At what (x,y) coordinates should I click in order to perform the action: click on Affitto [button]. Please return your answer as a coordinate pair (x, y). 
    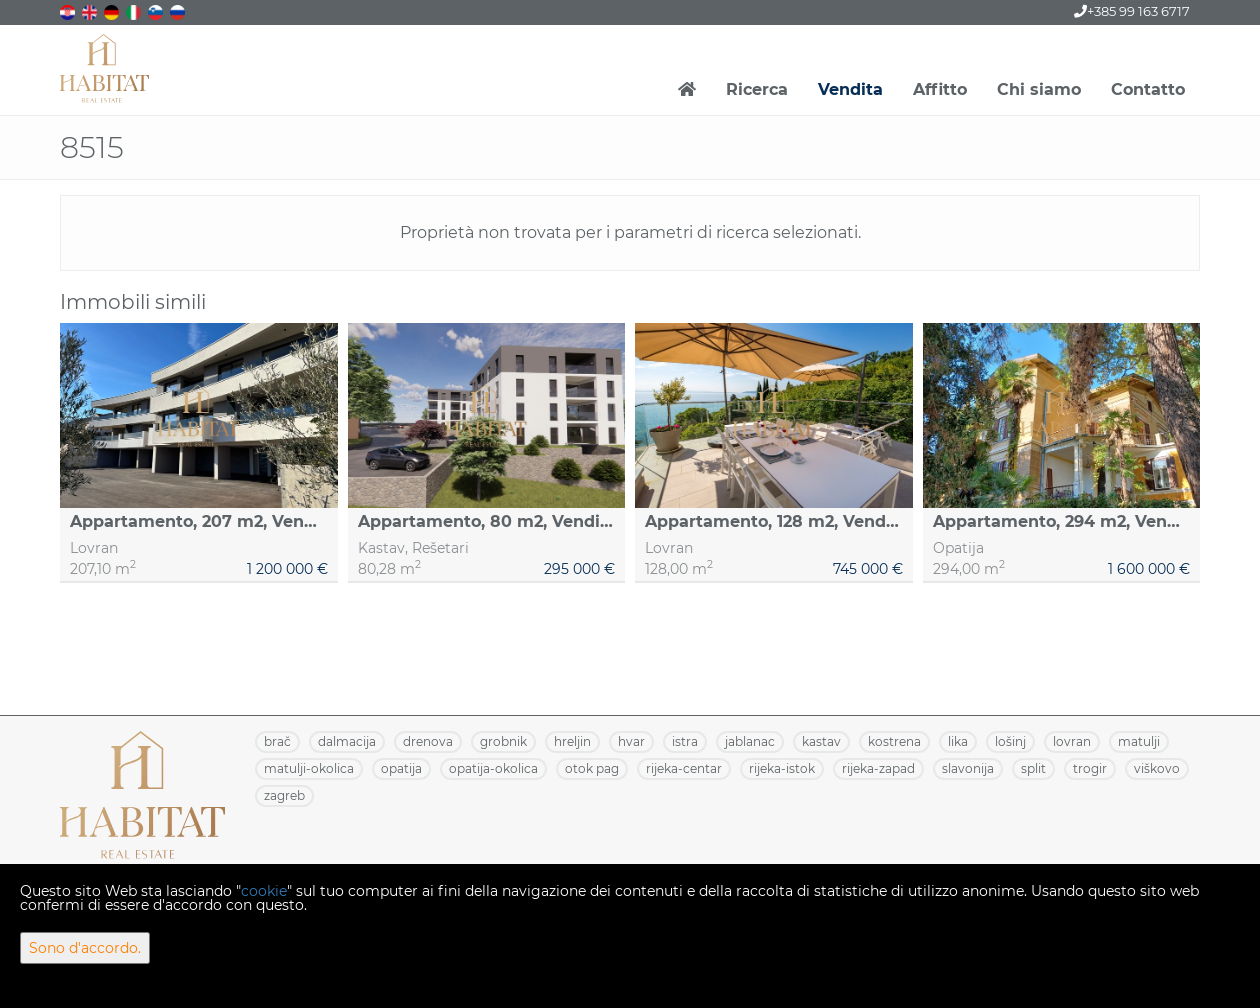
    Looking at the image, I should click on (940, 89).